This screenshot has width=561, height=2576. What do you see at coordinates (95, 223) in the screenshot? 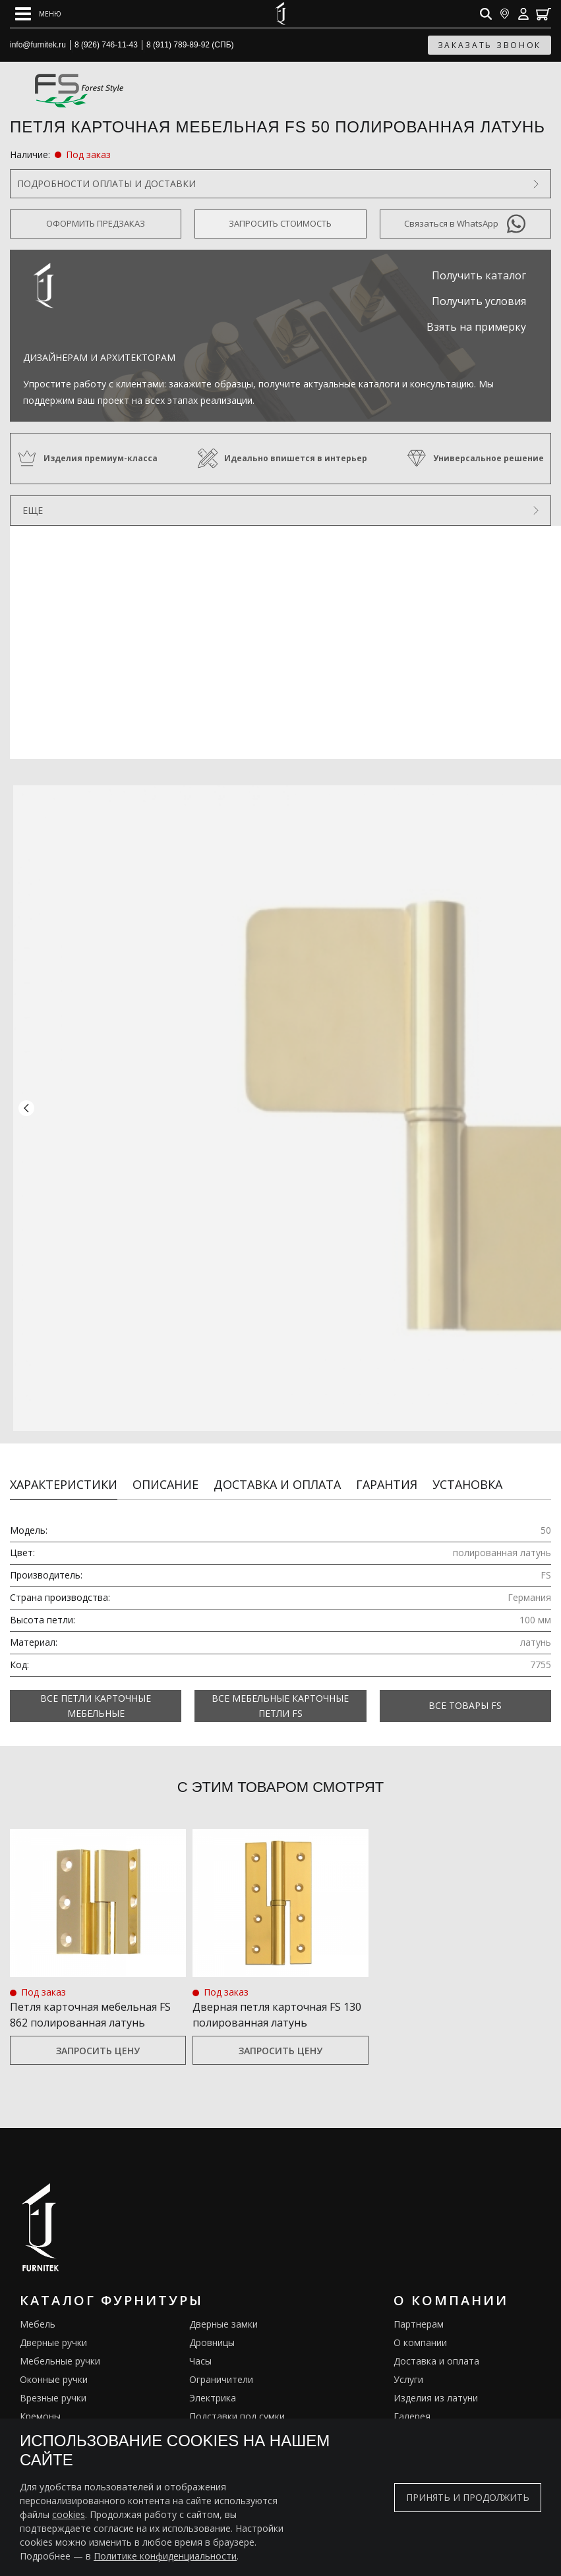
I see `Оформить предзаказ` at bounding box center [95, 223].